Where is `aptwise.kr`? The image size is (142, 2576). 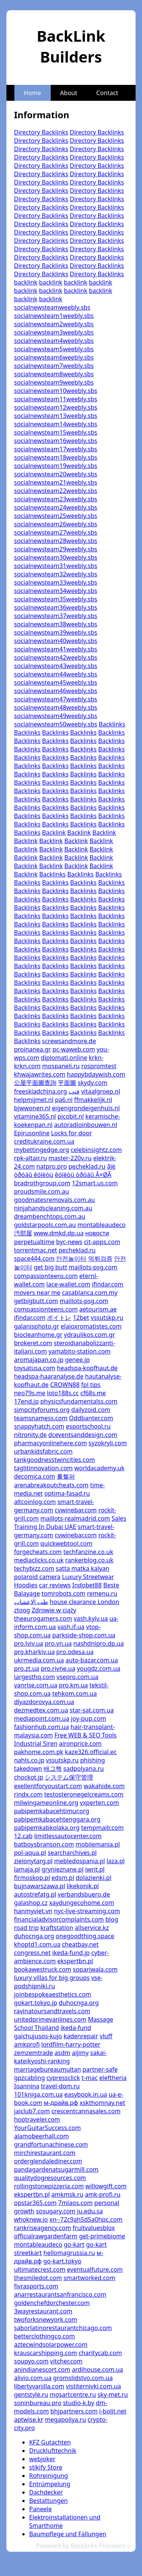 aptwise.kr is located at coordinates (28, 2419).